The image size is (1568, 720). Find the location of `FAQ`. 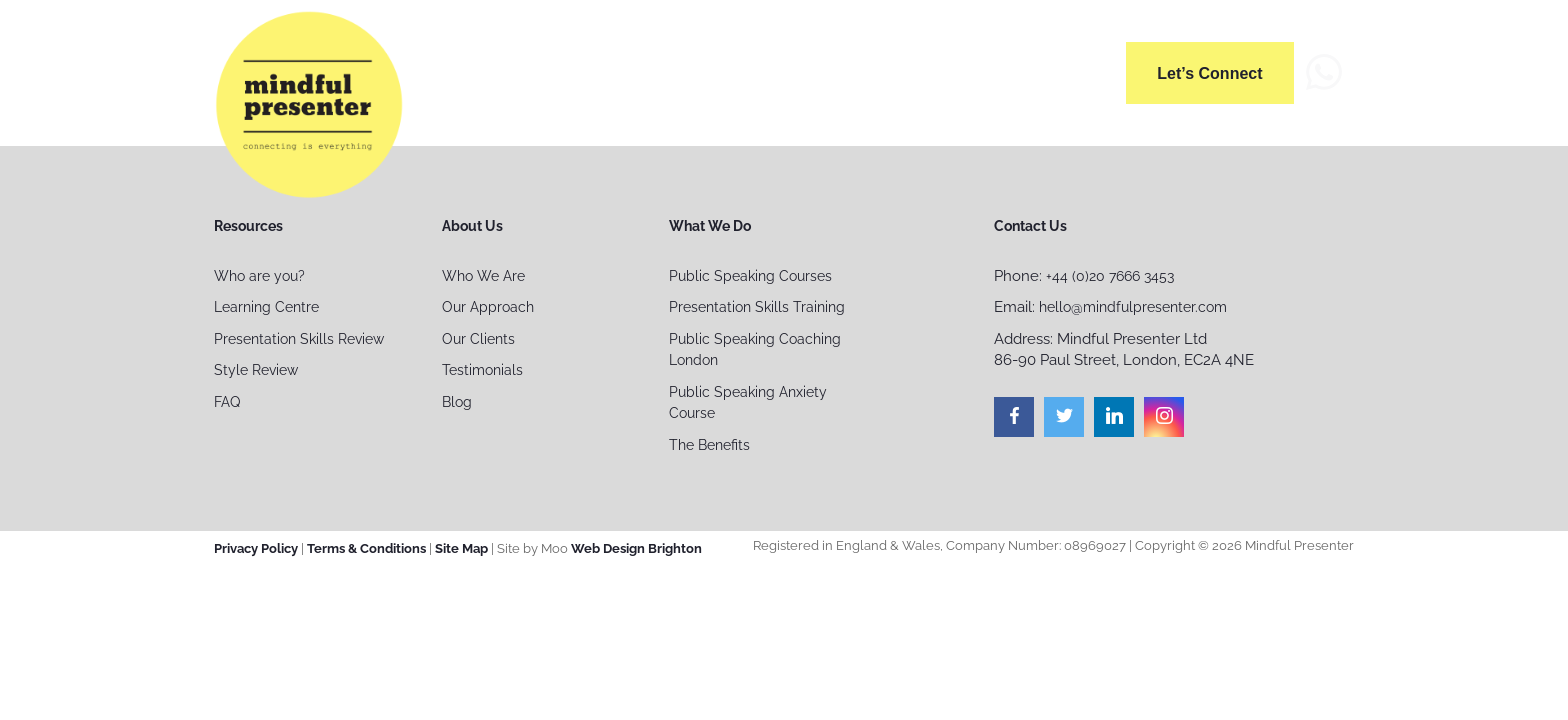

FAQ is located at coordinates (227, 402).